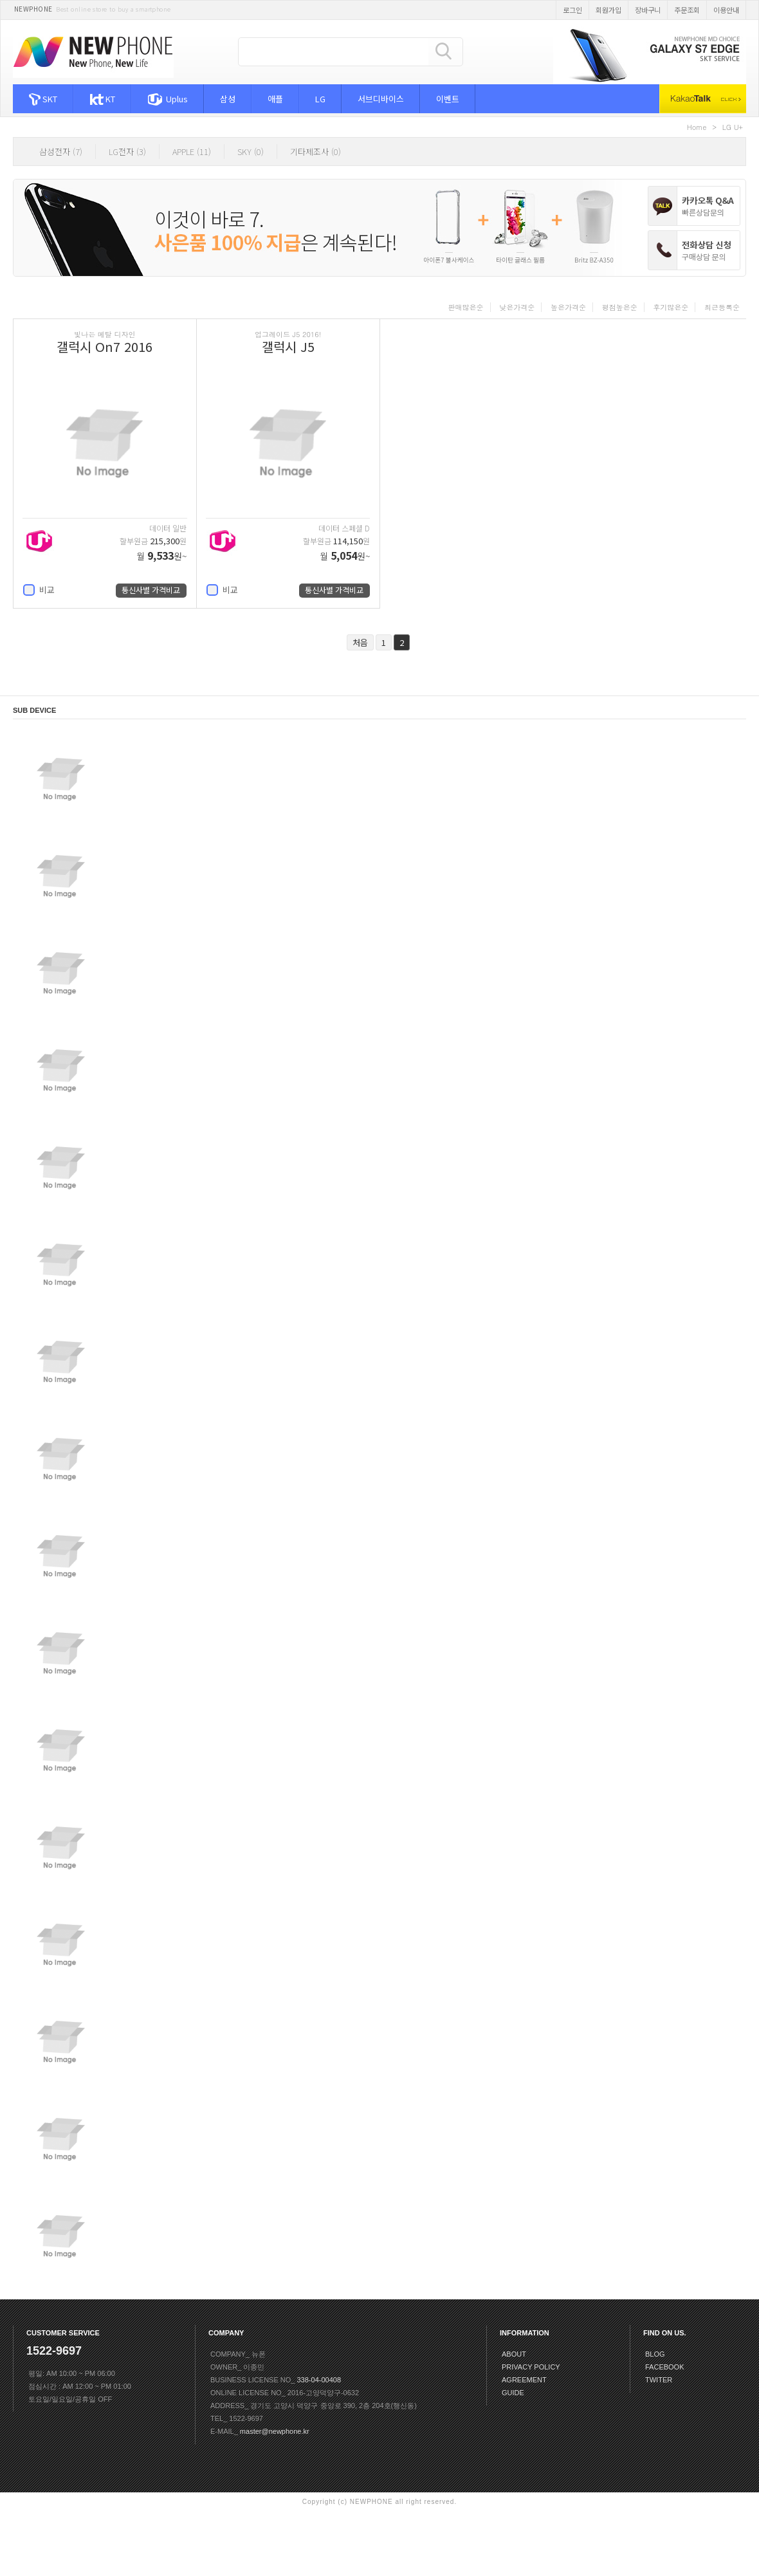 The height and width of the screenshot is (2576, 759). What do you see at coordinates (447, 99) in the screenshot?
I see `이벤트` at bounding box center [447, 99].